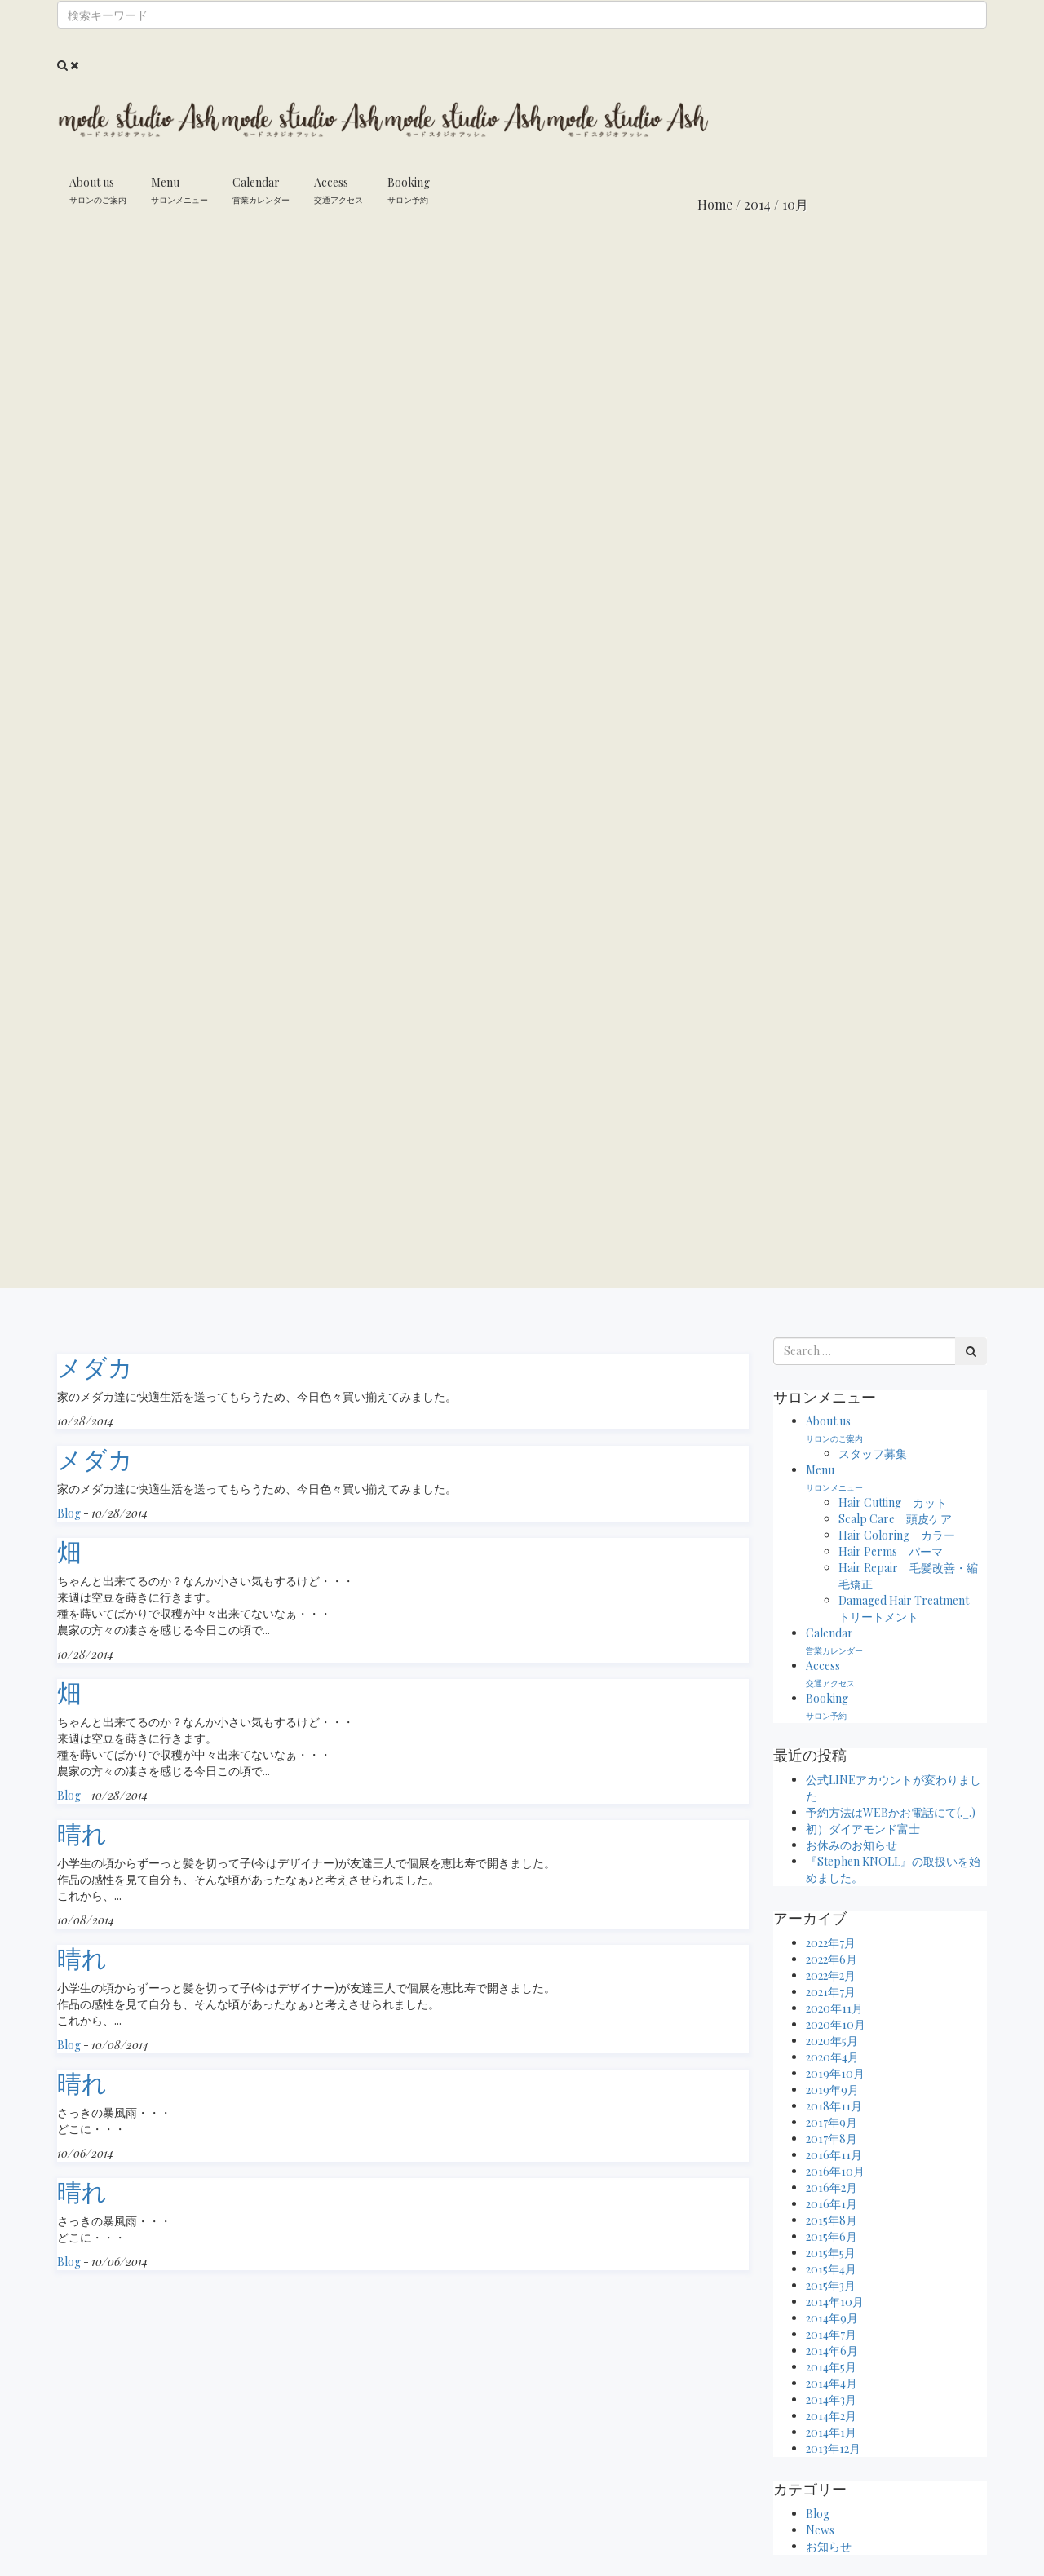  I want to click on 2017年8月, so click(831, 2138).